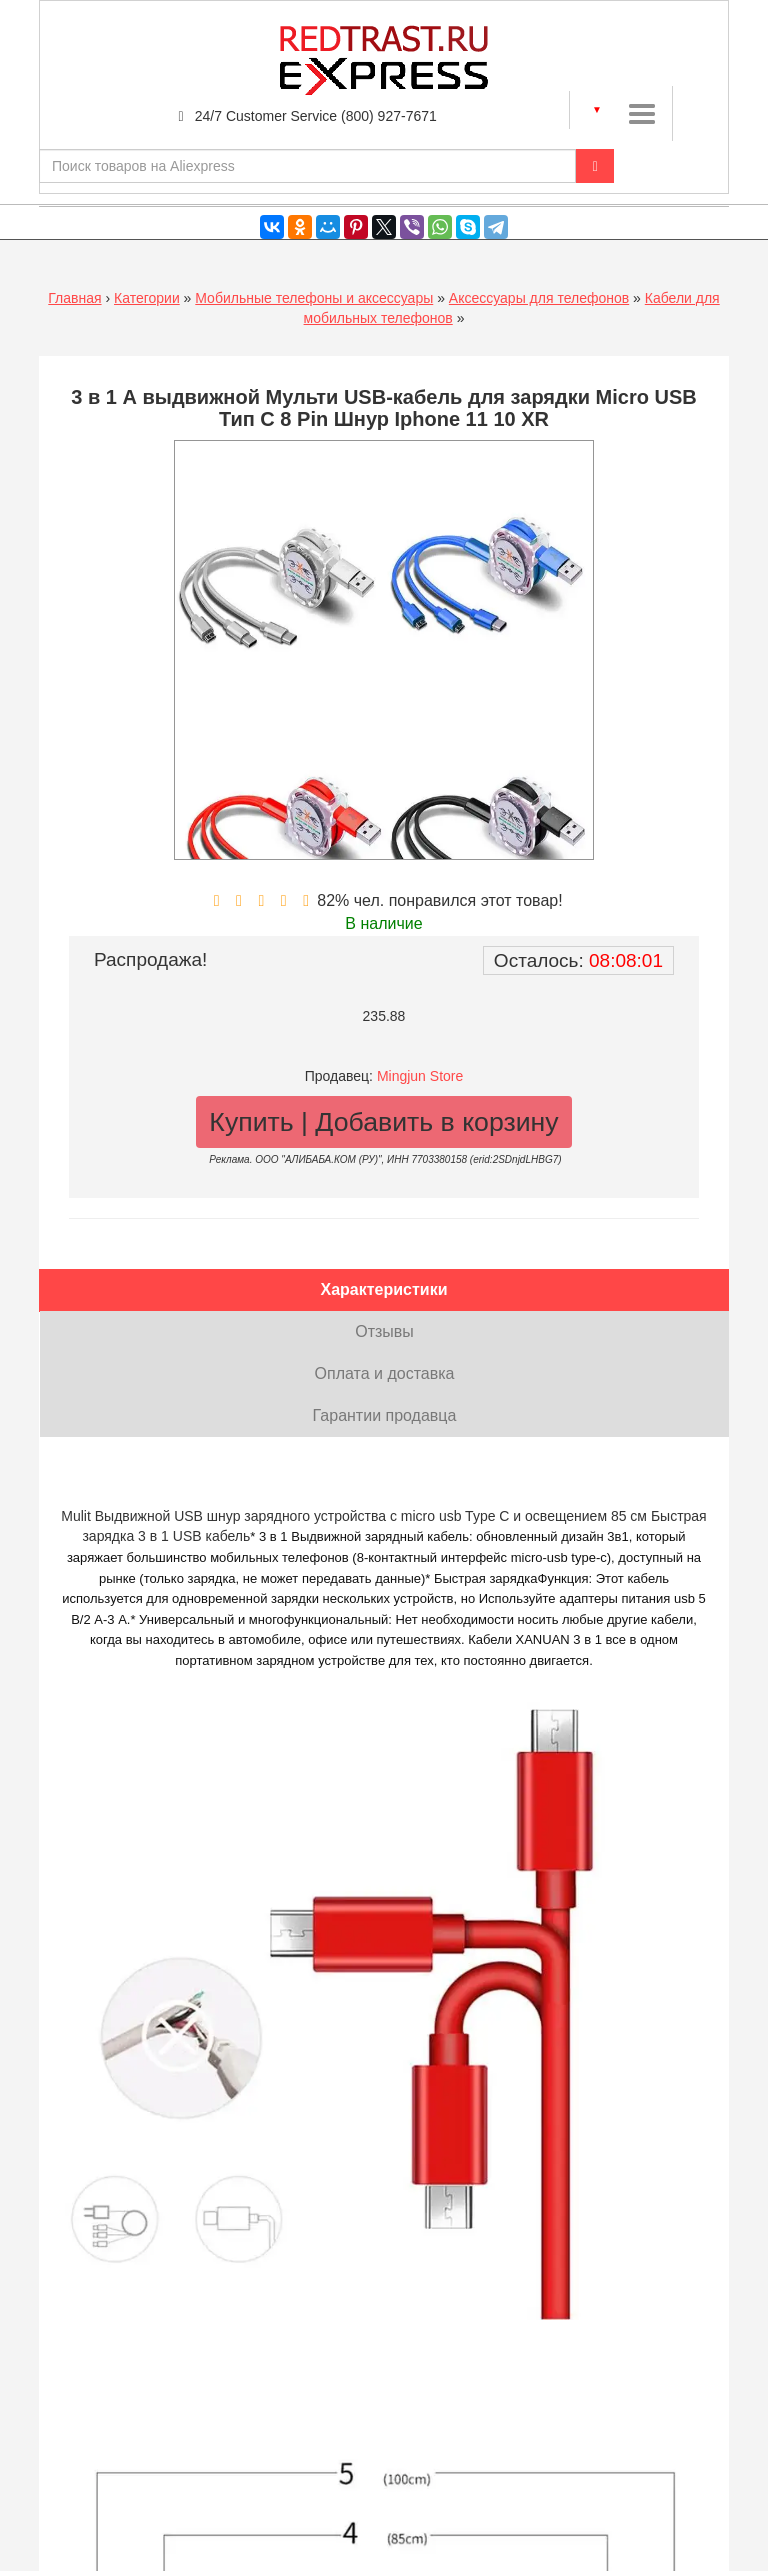 Image resolution: width=768 pixels, height=2571 pixels. I want to click on Главная, so click(74, 298).